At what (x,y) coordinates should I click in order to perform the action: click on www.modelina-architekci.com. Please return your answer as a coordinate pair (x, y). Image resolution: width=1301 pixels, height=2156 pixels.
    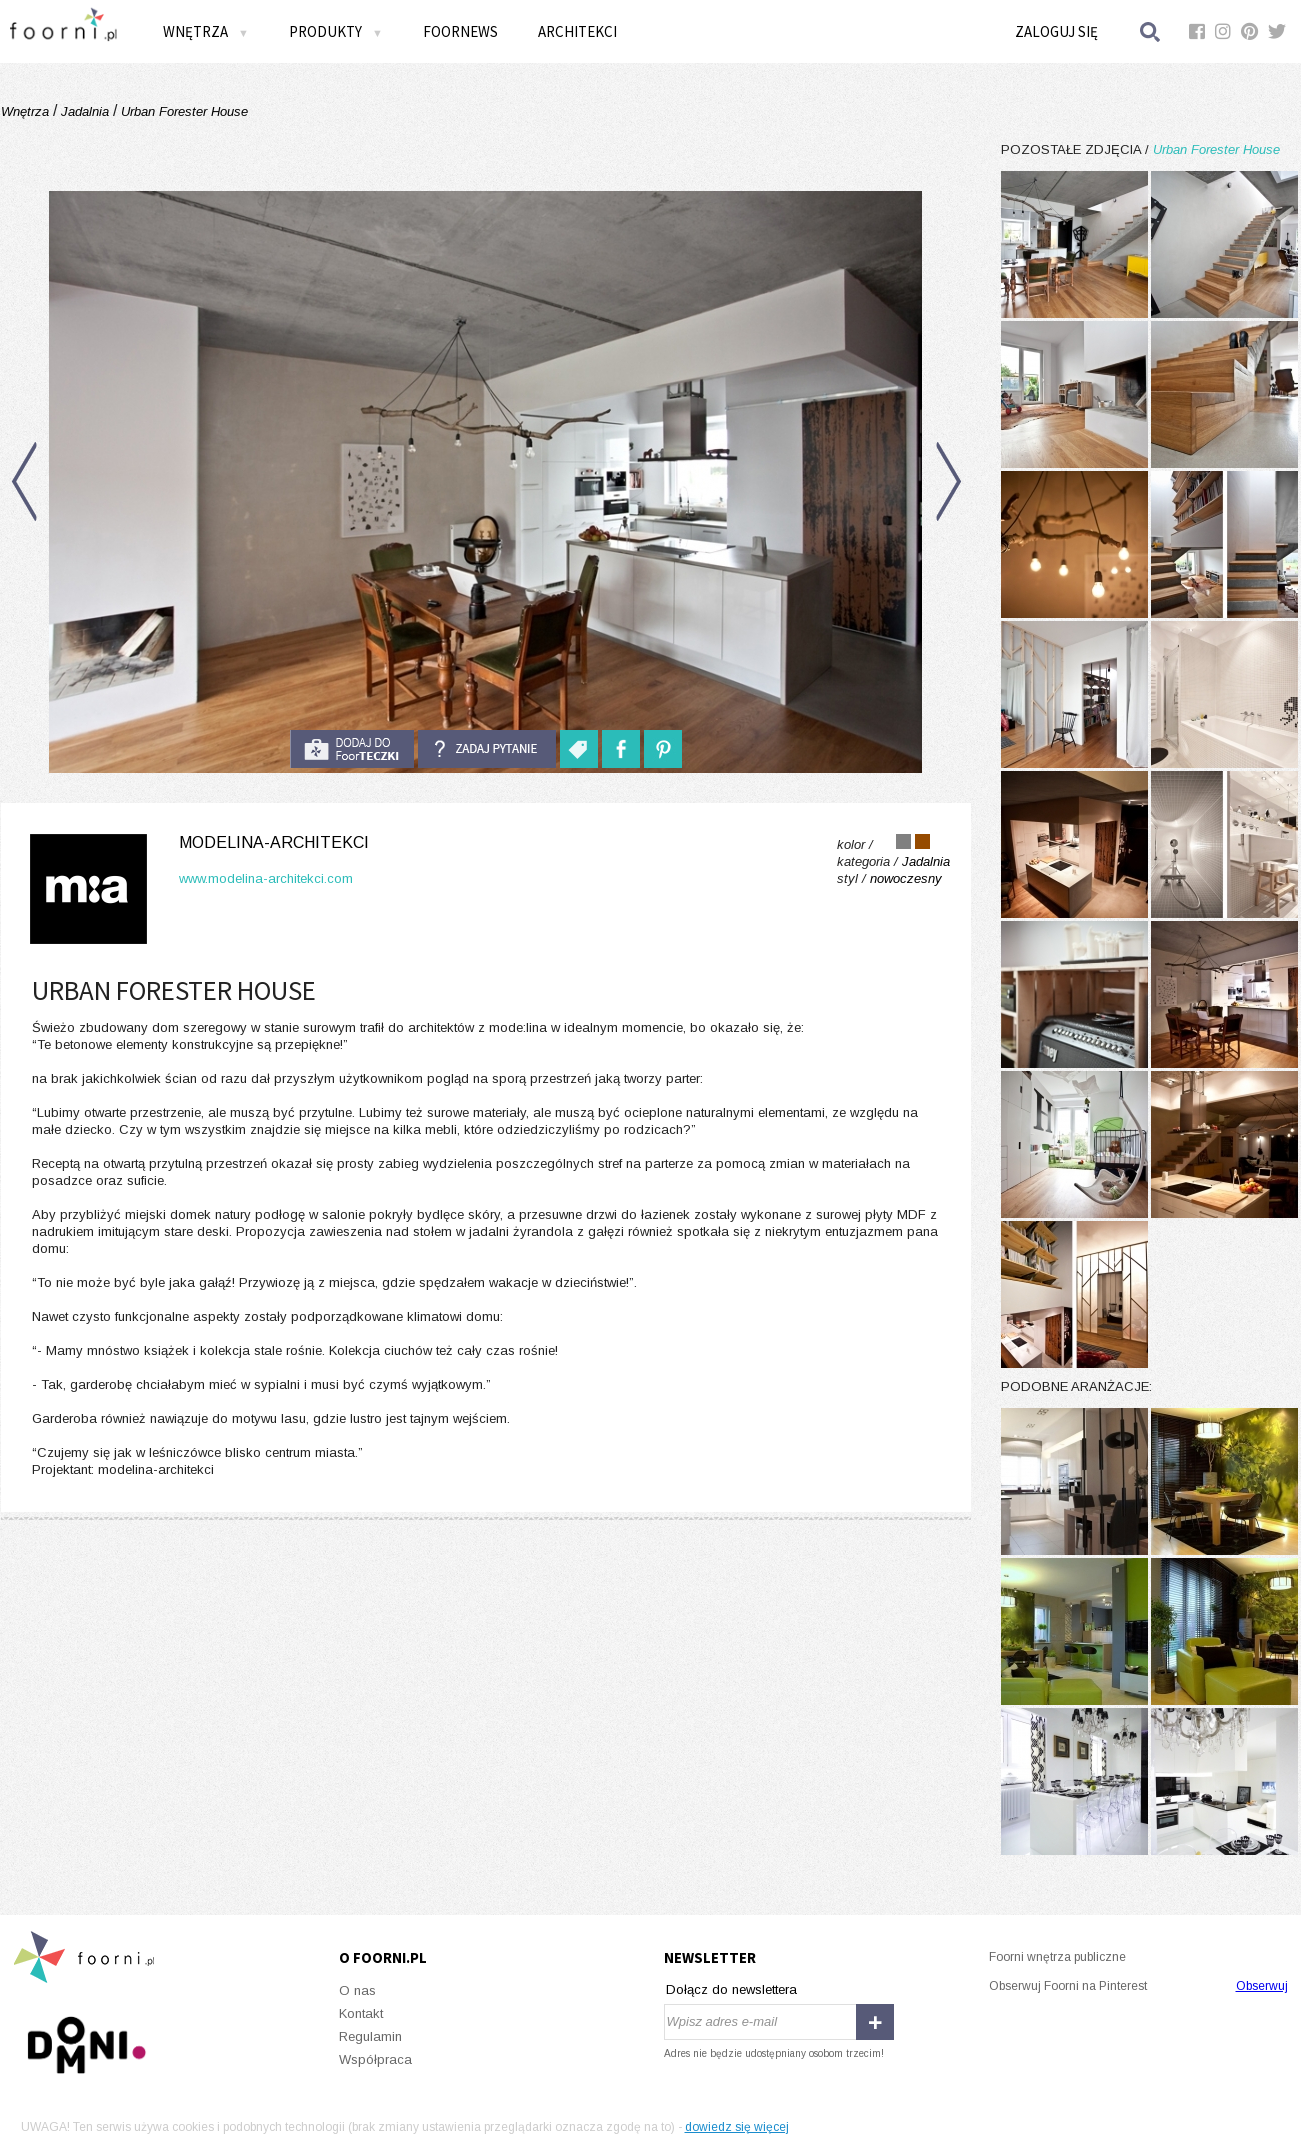
    Looking at the image, I should click on (266, 878).